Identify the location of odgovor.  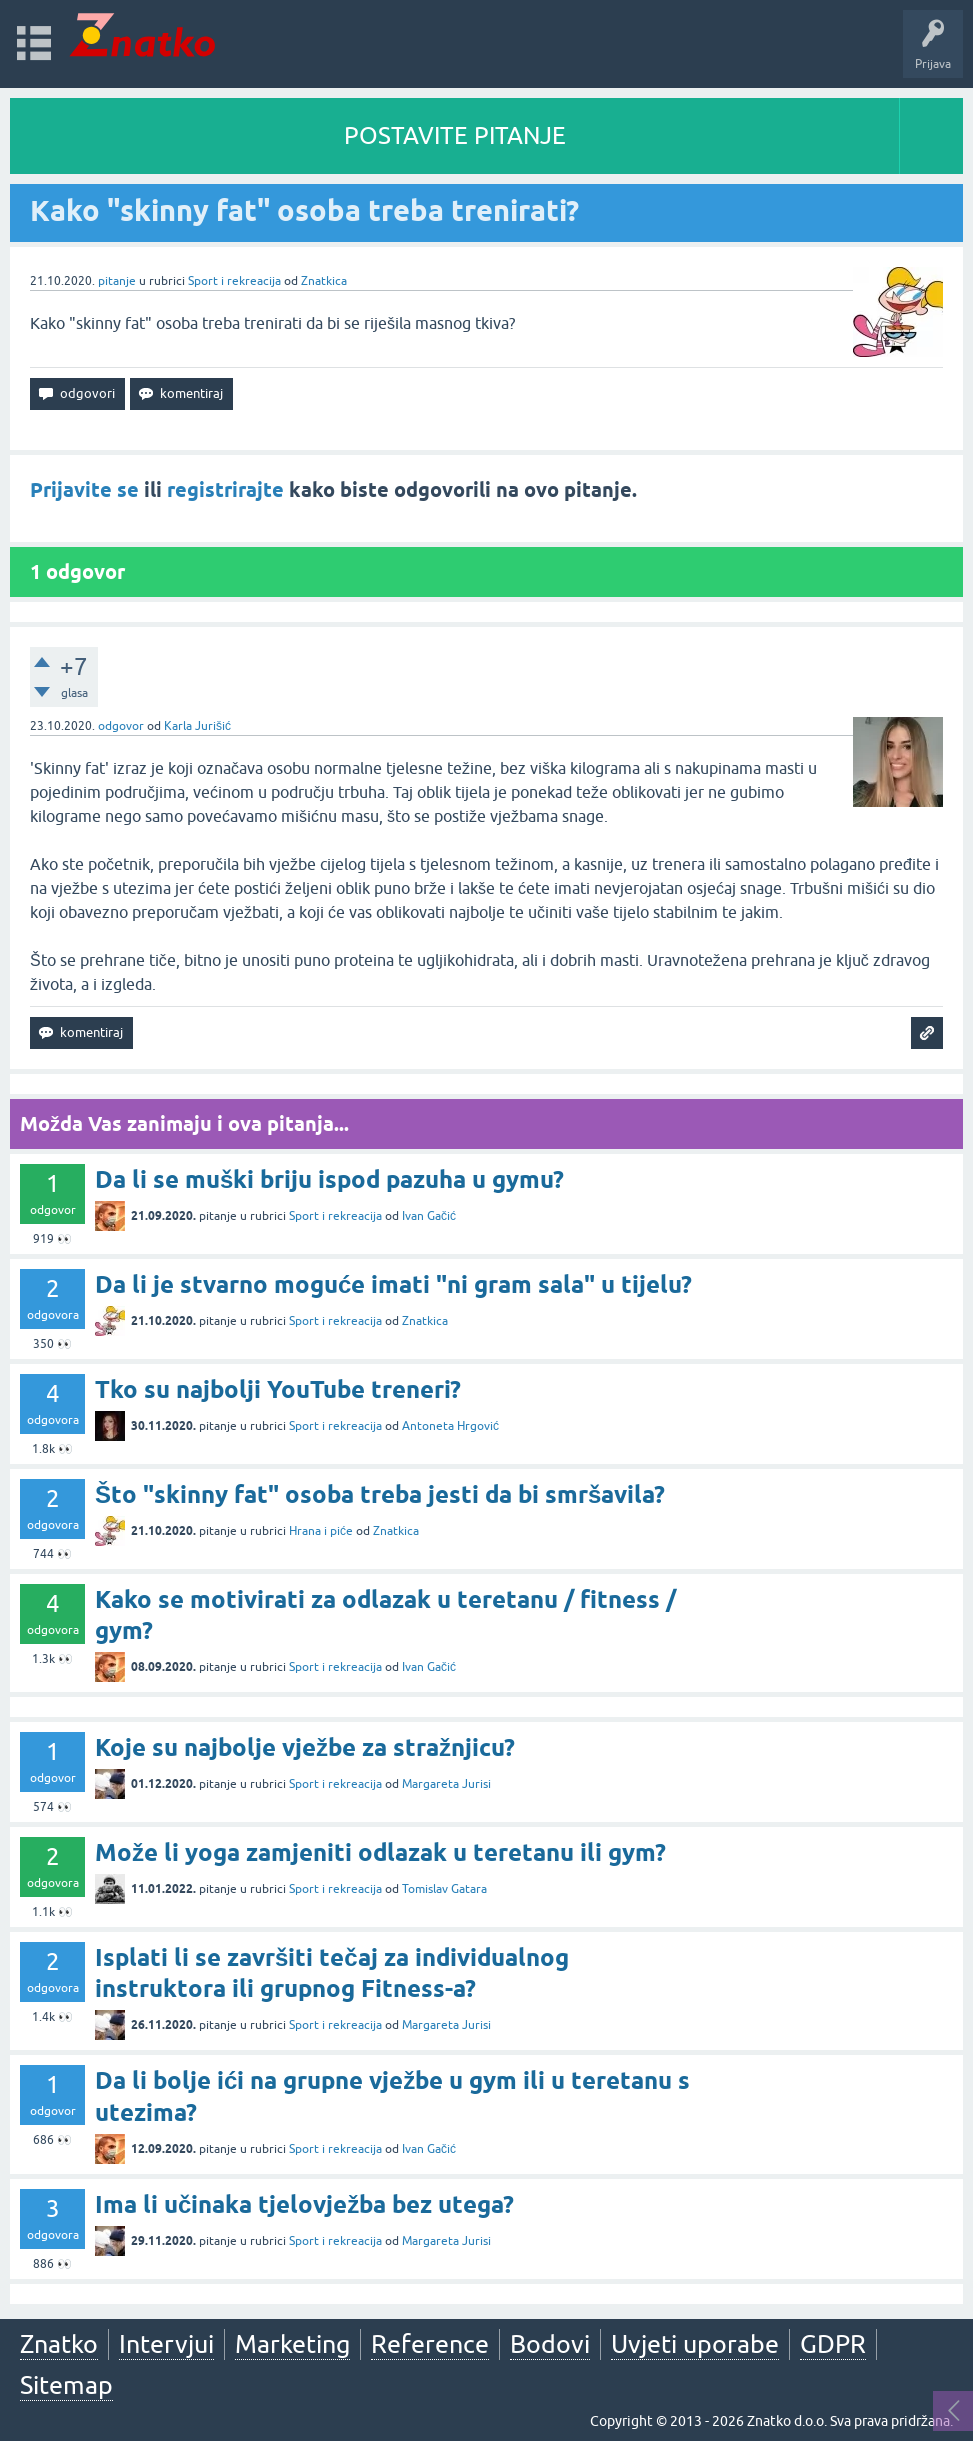
(121, 726).